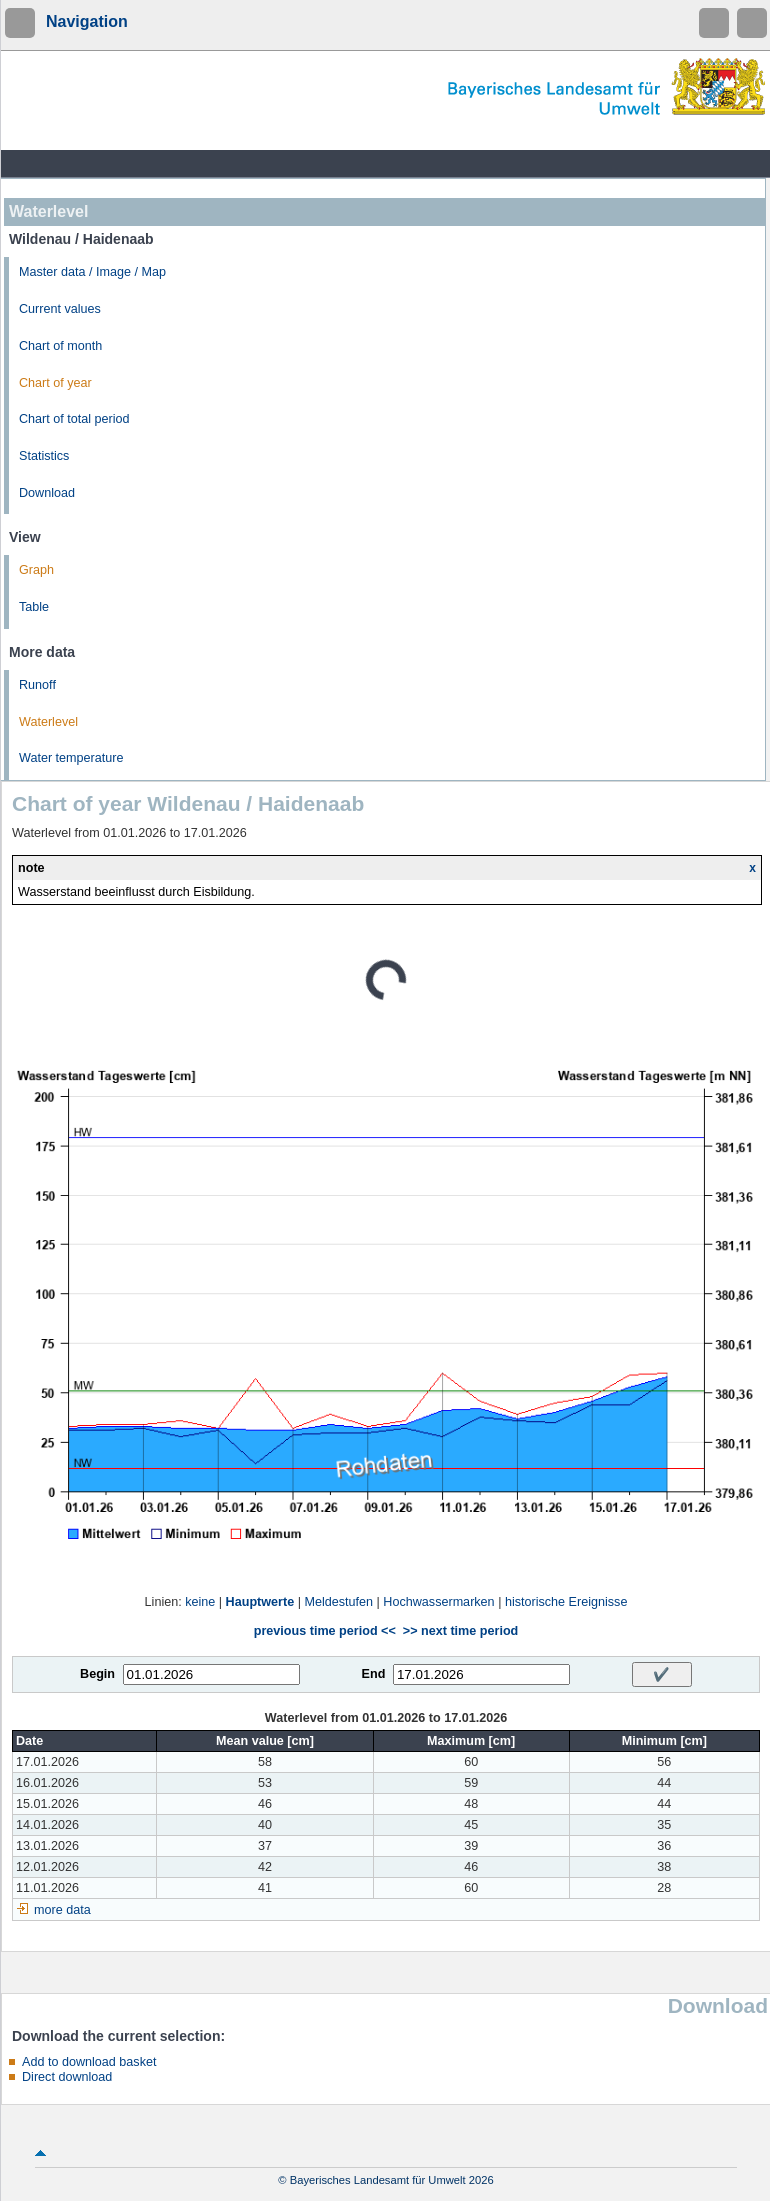 The width and height of the screenshot is (770, 2201). I want to click on previous time period <<, so click(325, 1631).